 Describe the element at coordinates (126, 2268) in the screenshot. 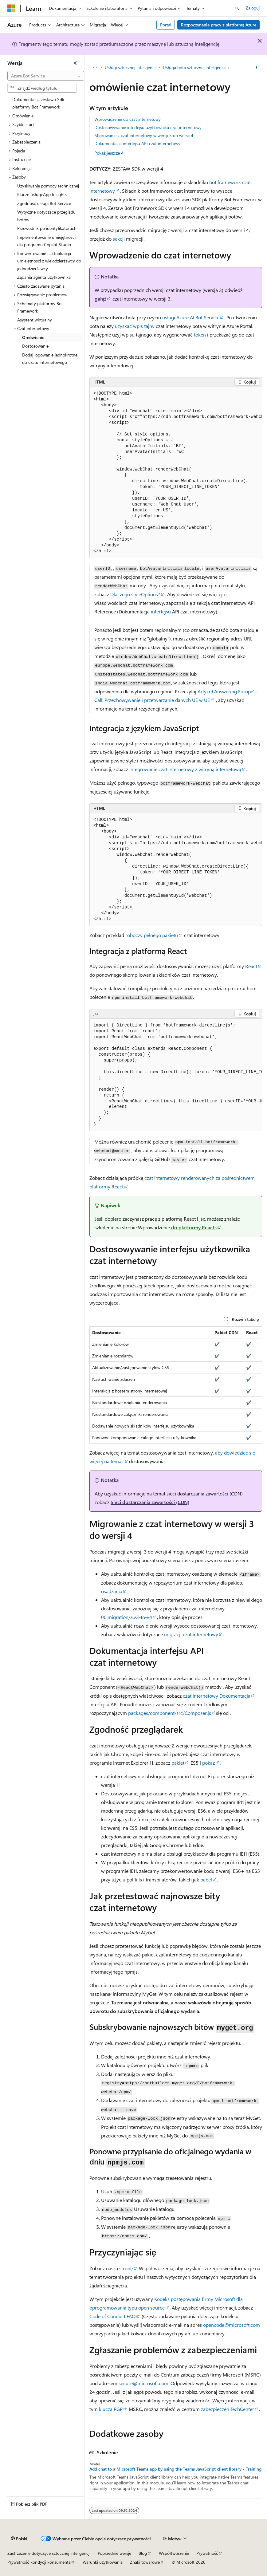

I see `stronę` at that location.